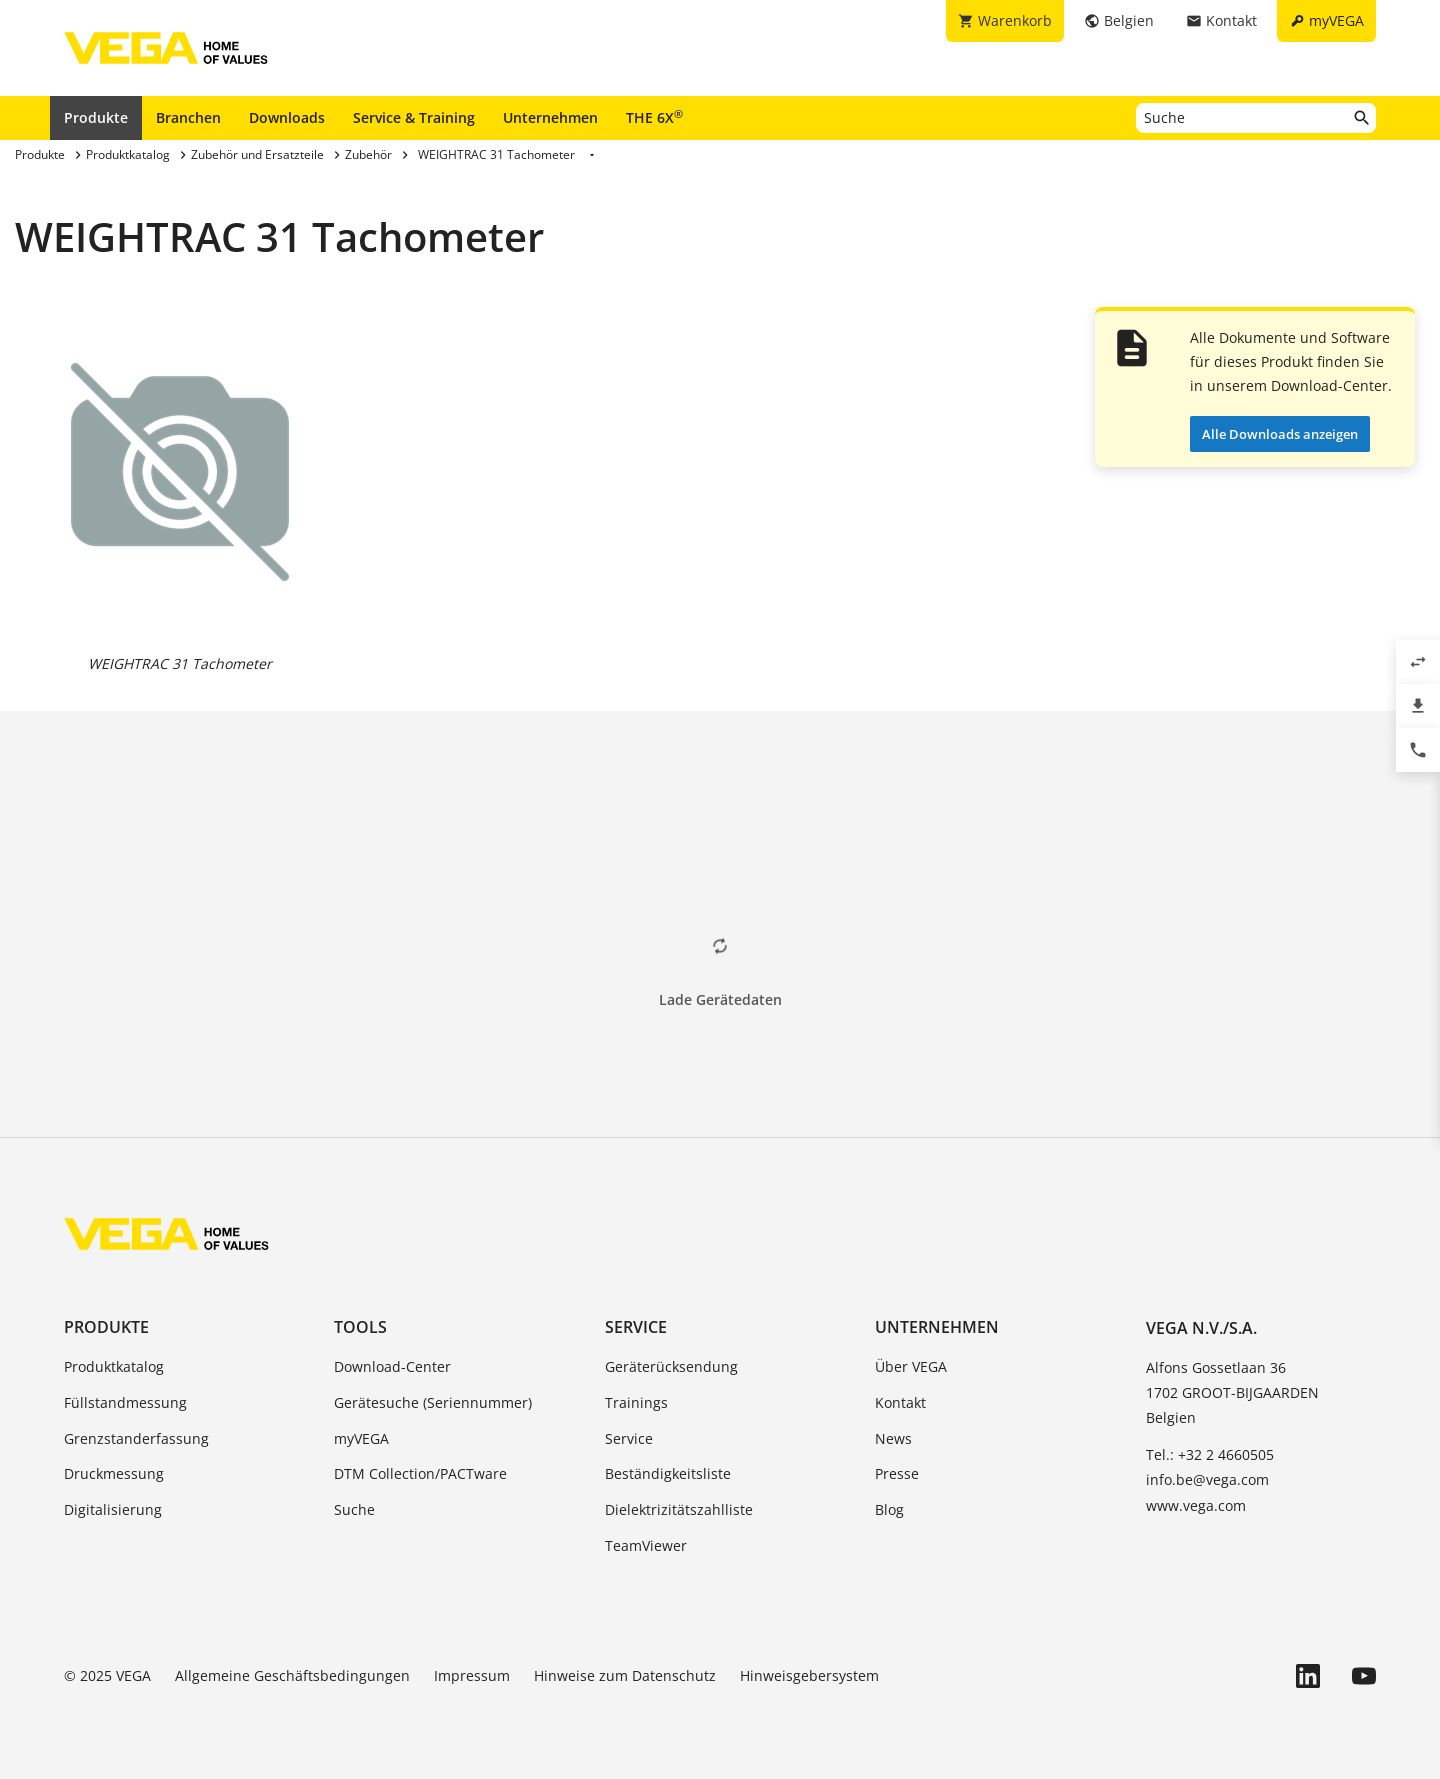  Describe the element at coordinates (96, 117) in the screenshot. I see `Produkte` at that location.